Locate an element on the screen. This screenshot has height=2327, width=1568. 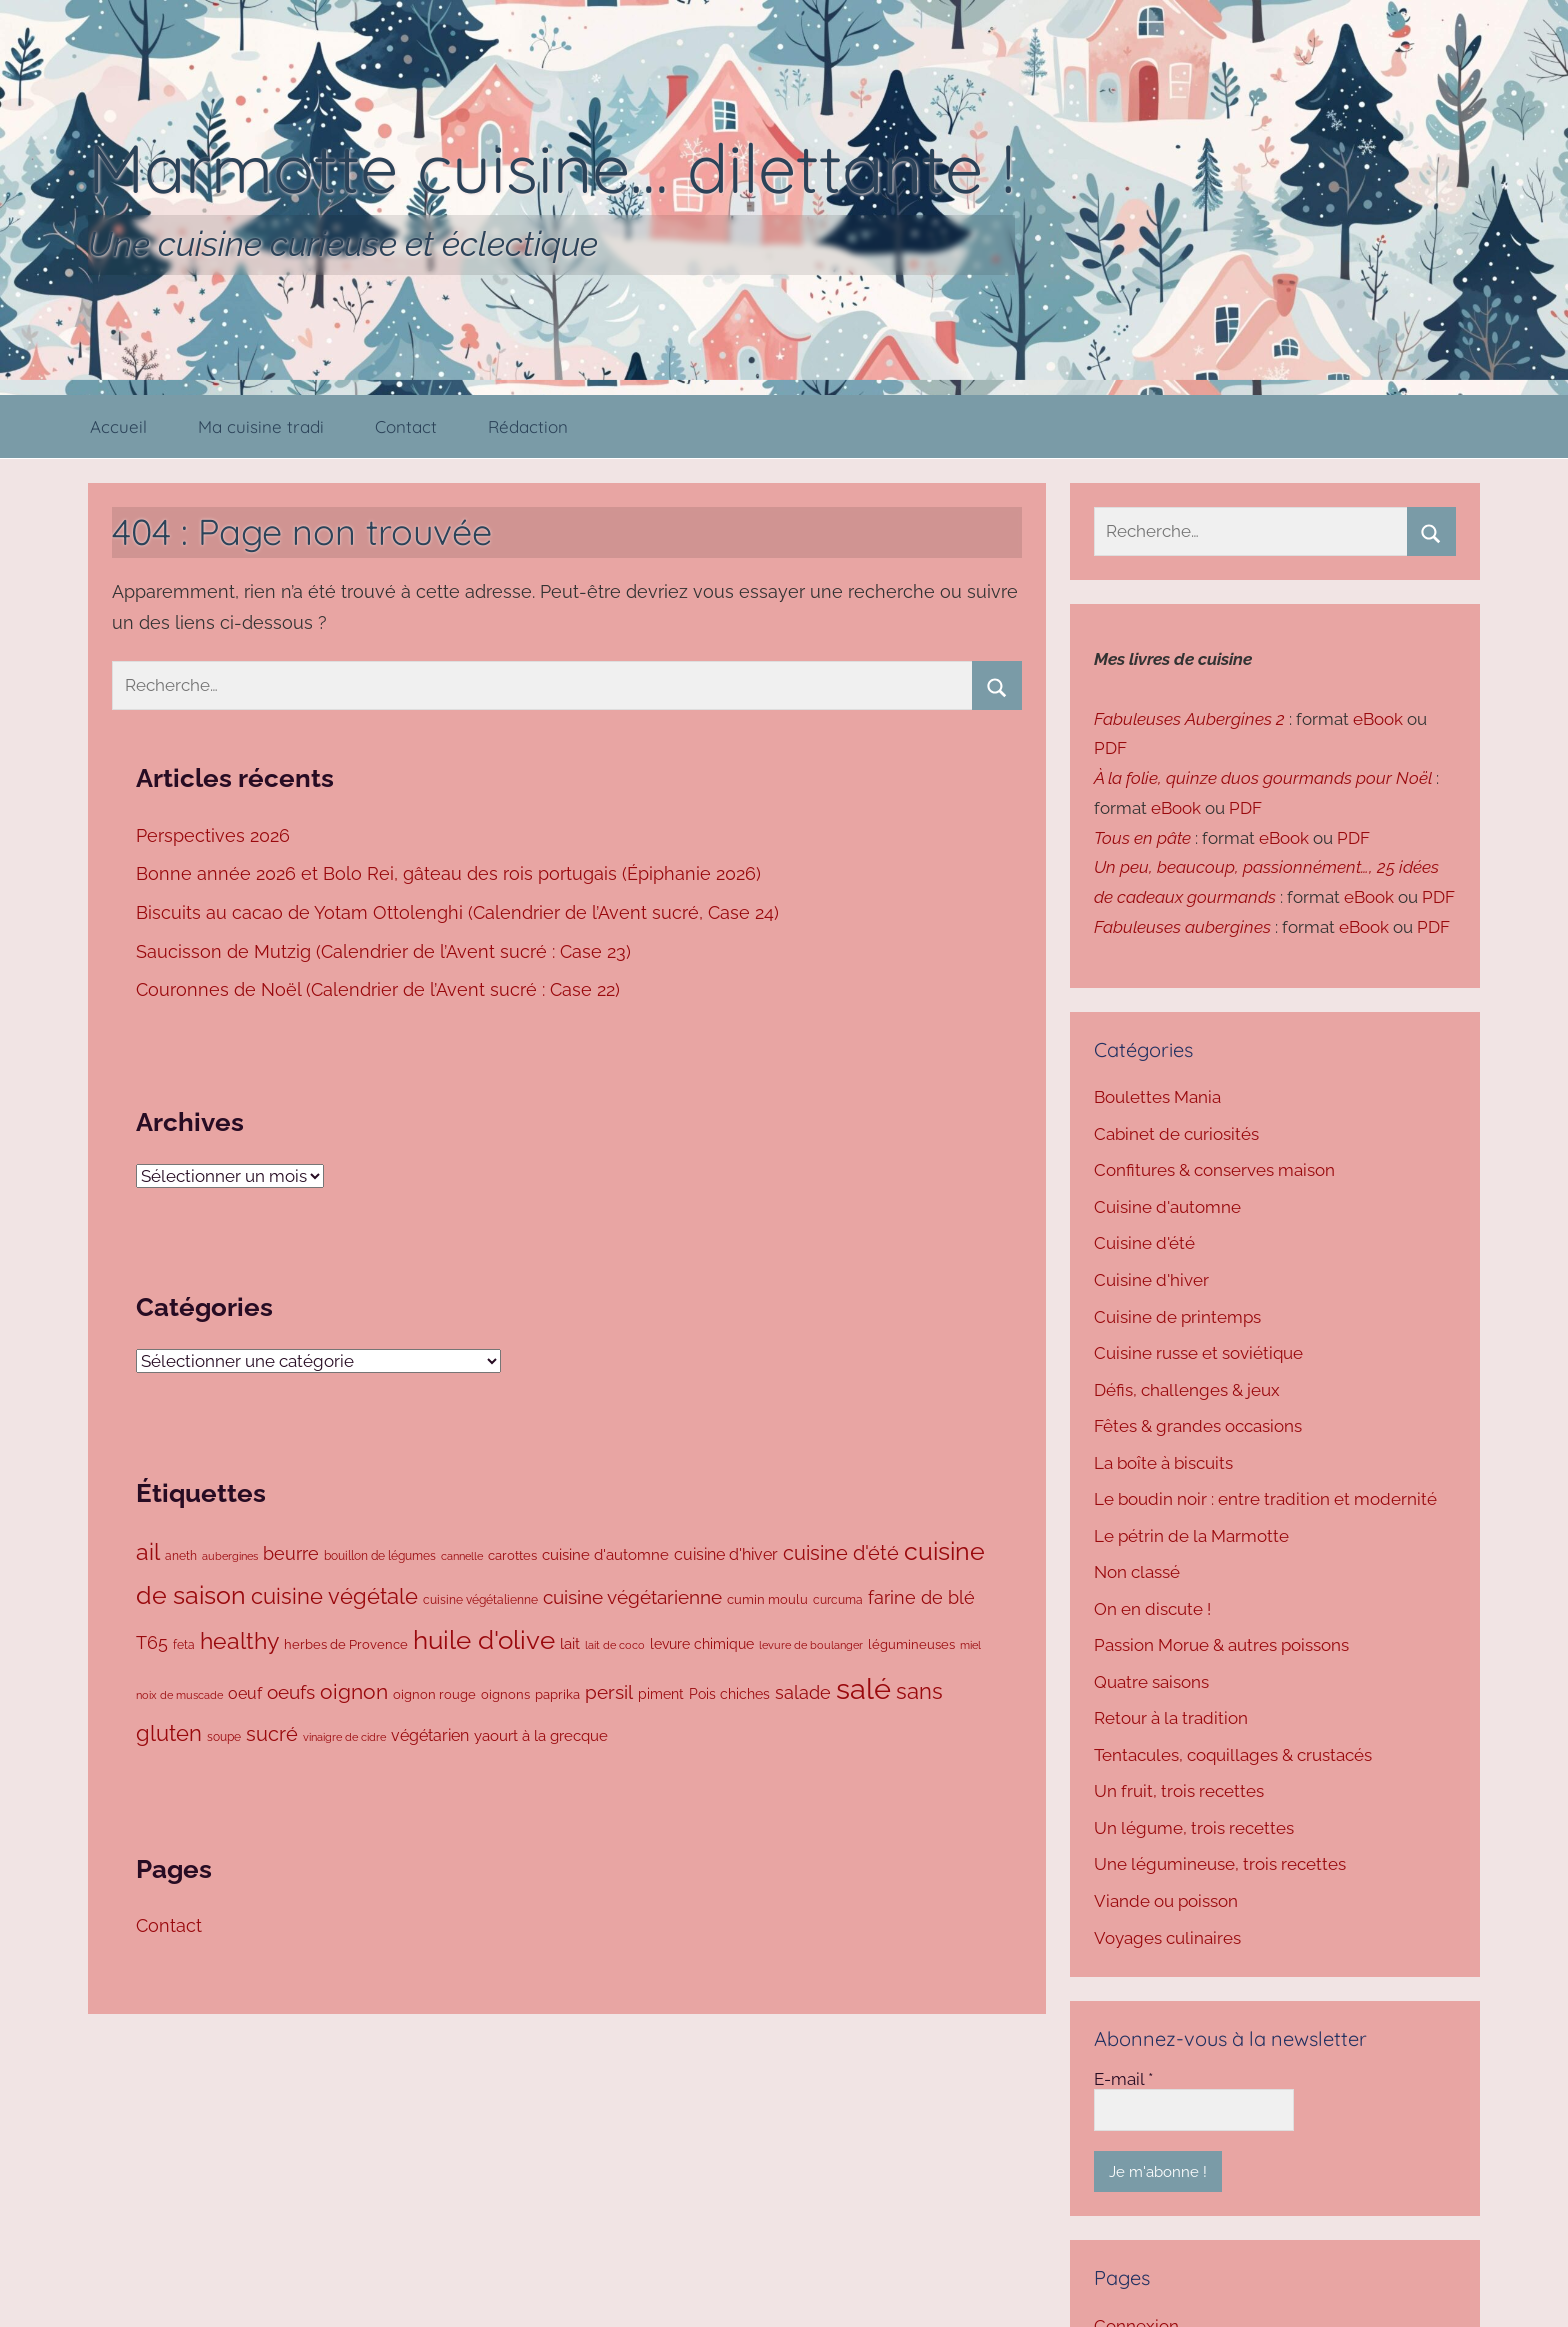
salé [salé (838 éléments)] is located at coordinates (863, 1688).